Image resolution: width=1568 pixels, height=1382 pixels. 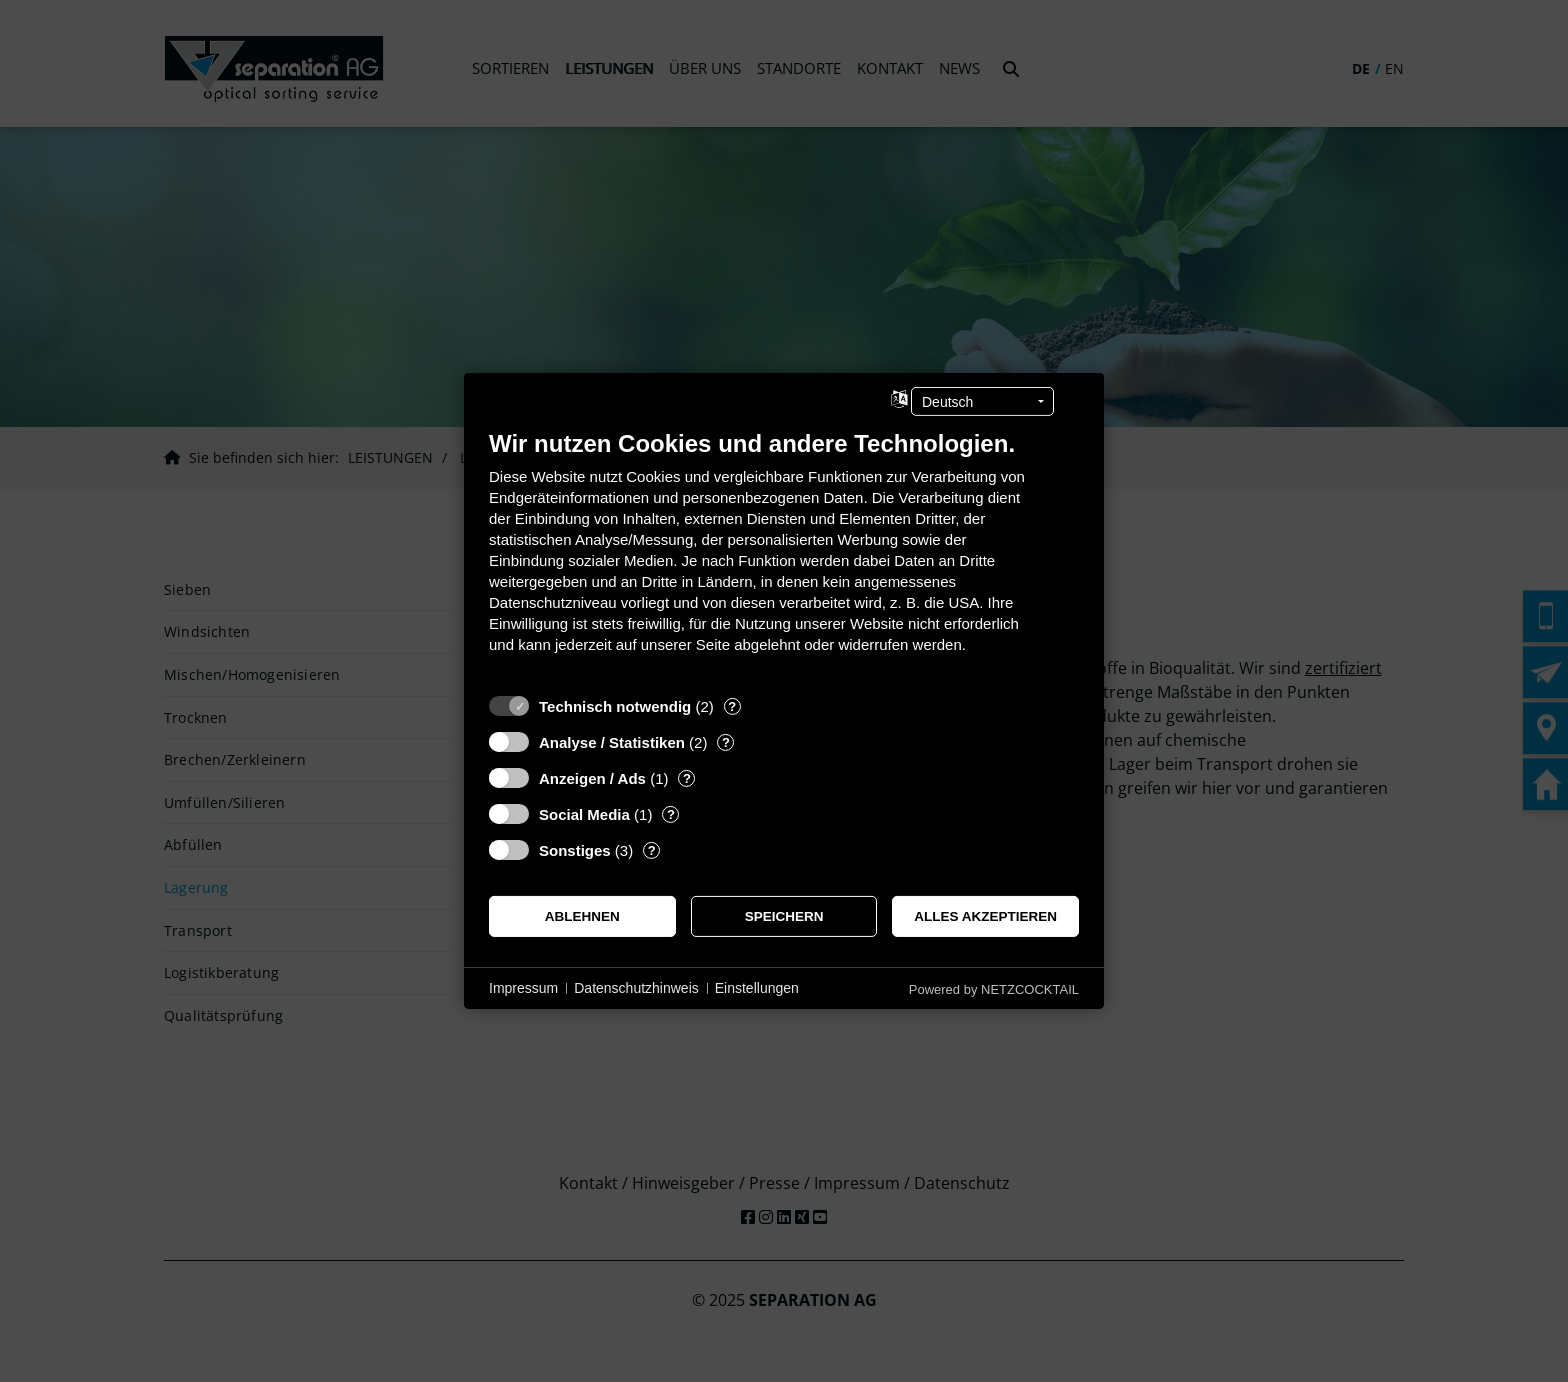 I want to click on Alles akzeptieren, so click(x=985, y=916).